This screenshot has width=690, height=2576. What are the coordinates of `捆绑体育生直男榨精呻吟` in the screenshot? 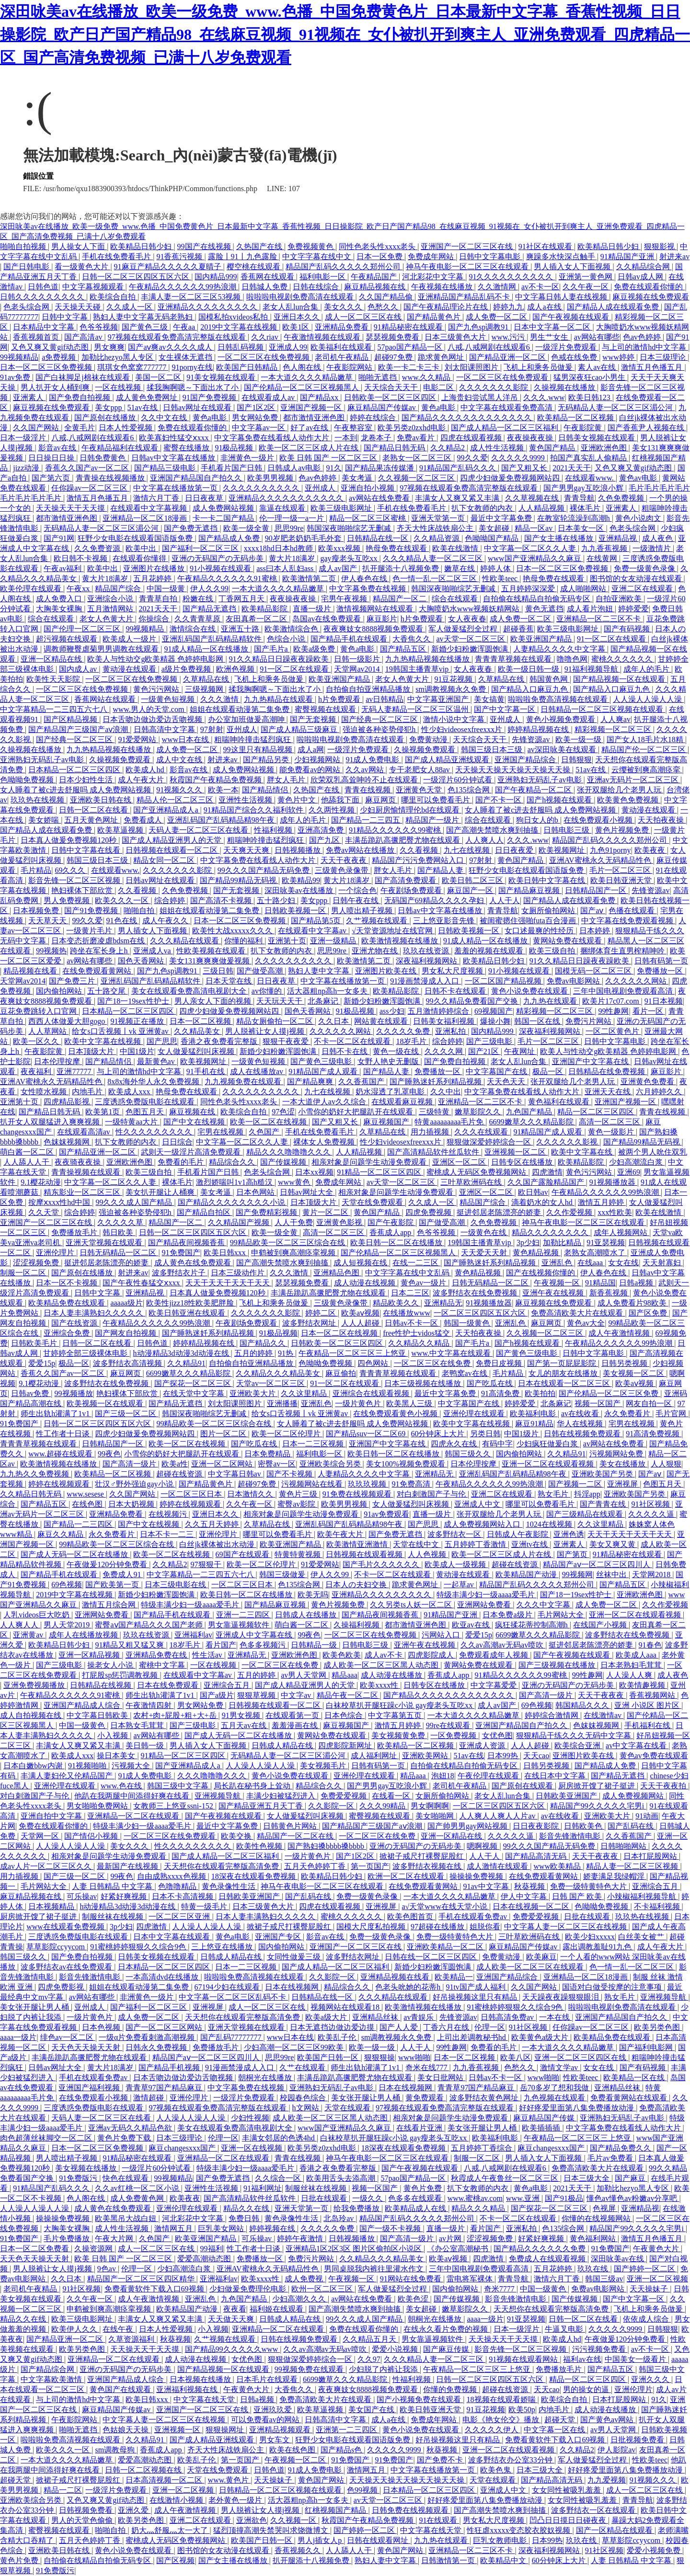 It's located at (623, 951).